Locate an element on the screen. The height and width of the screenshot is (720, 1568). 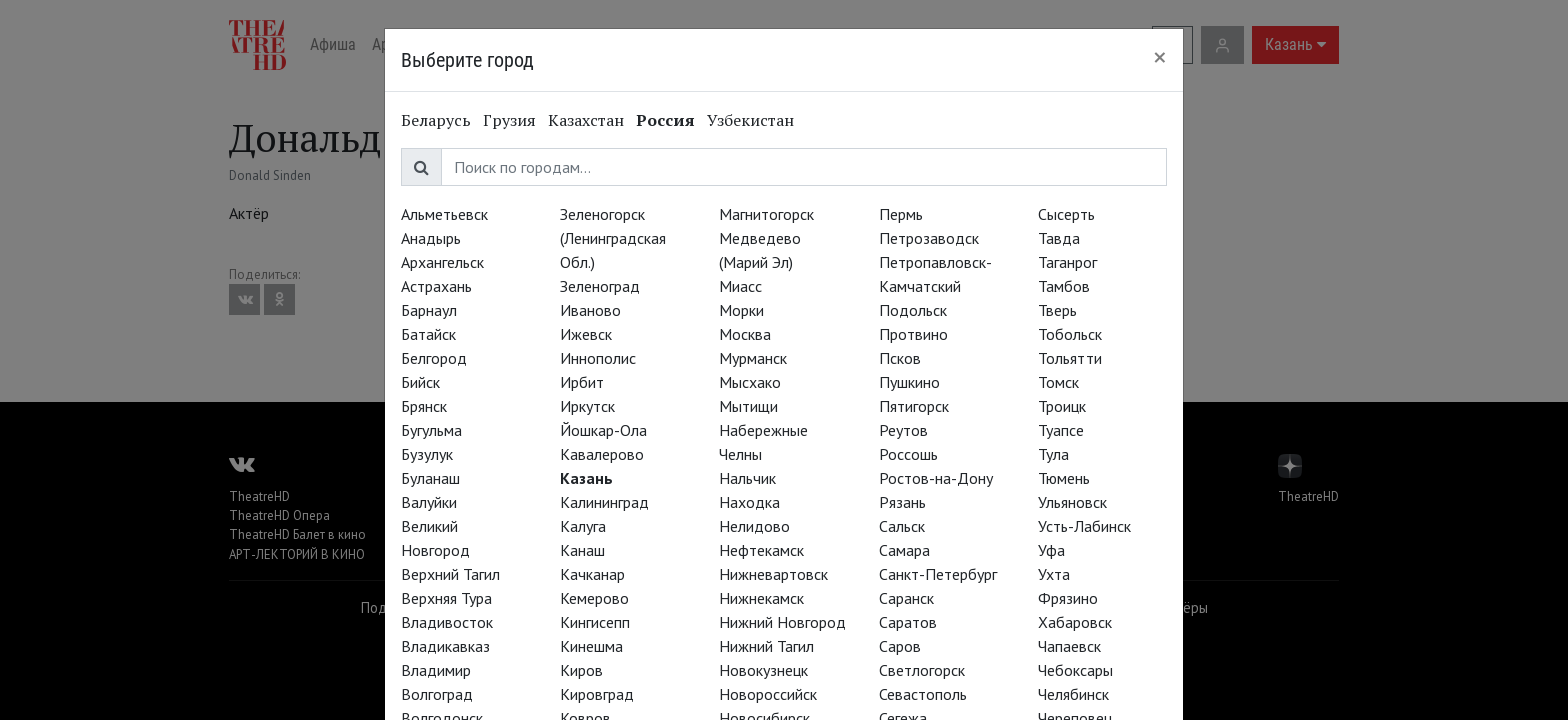
Кинешма is located at coordinates (591, 646).